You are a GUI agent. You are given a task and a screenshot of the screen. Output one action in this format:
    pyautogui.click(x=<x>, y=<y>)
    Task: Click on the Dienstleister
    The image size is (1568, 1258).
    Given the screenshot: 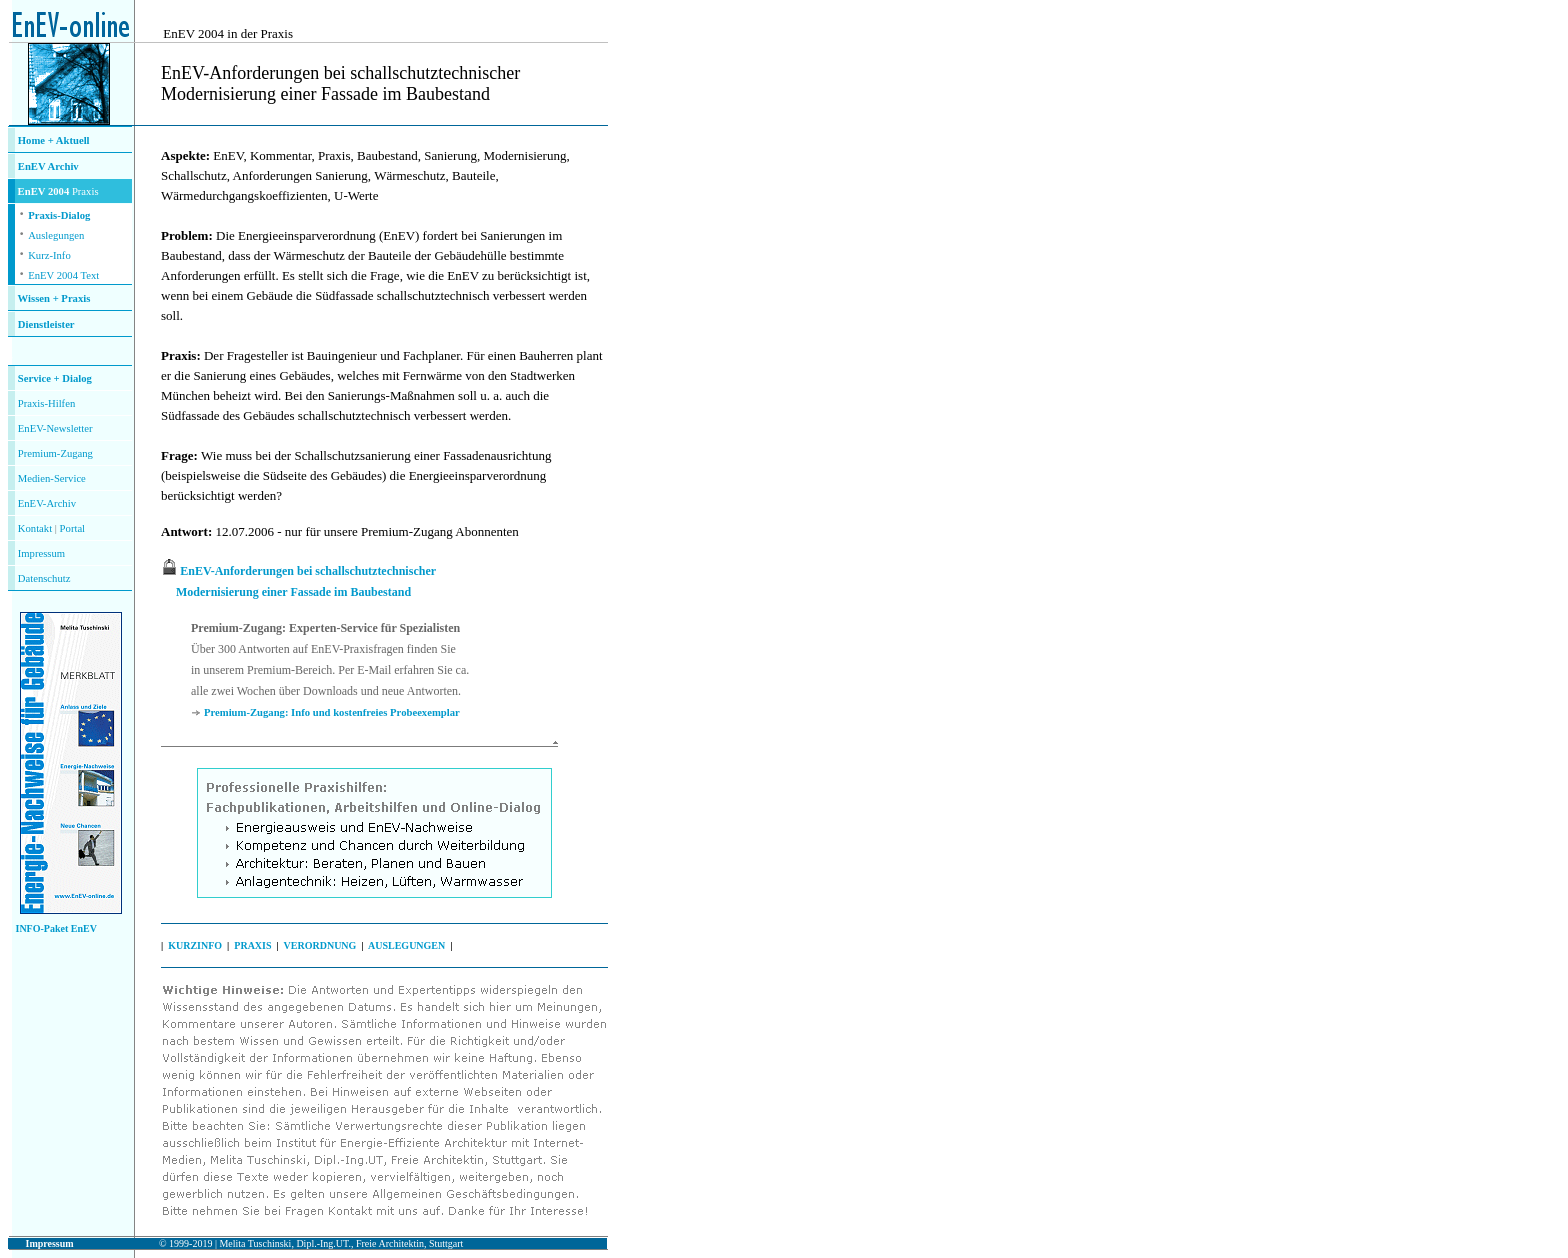 What is the action you would take?
    pyautogui.click(x=46, y=324)
    